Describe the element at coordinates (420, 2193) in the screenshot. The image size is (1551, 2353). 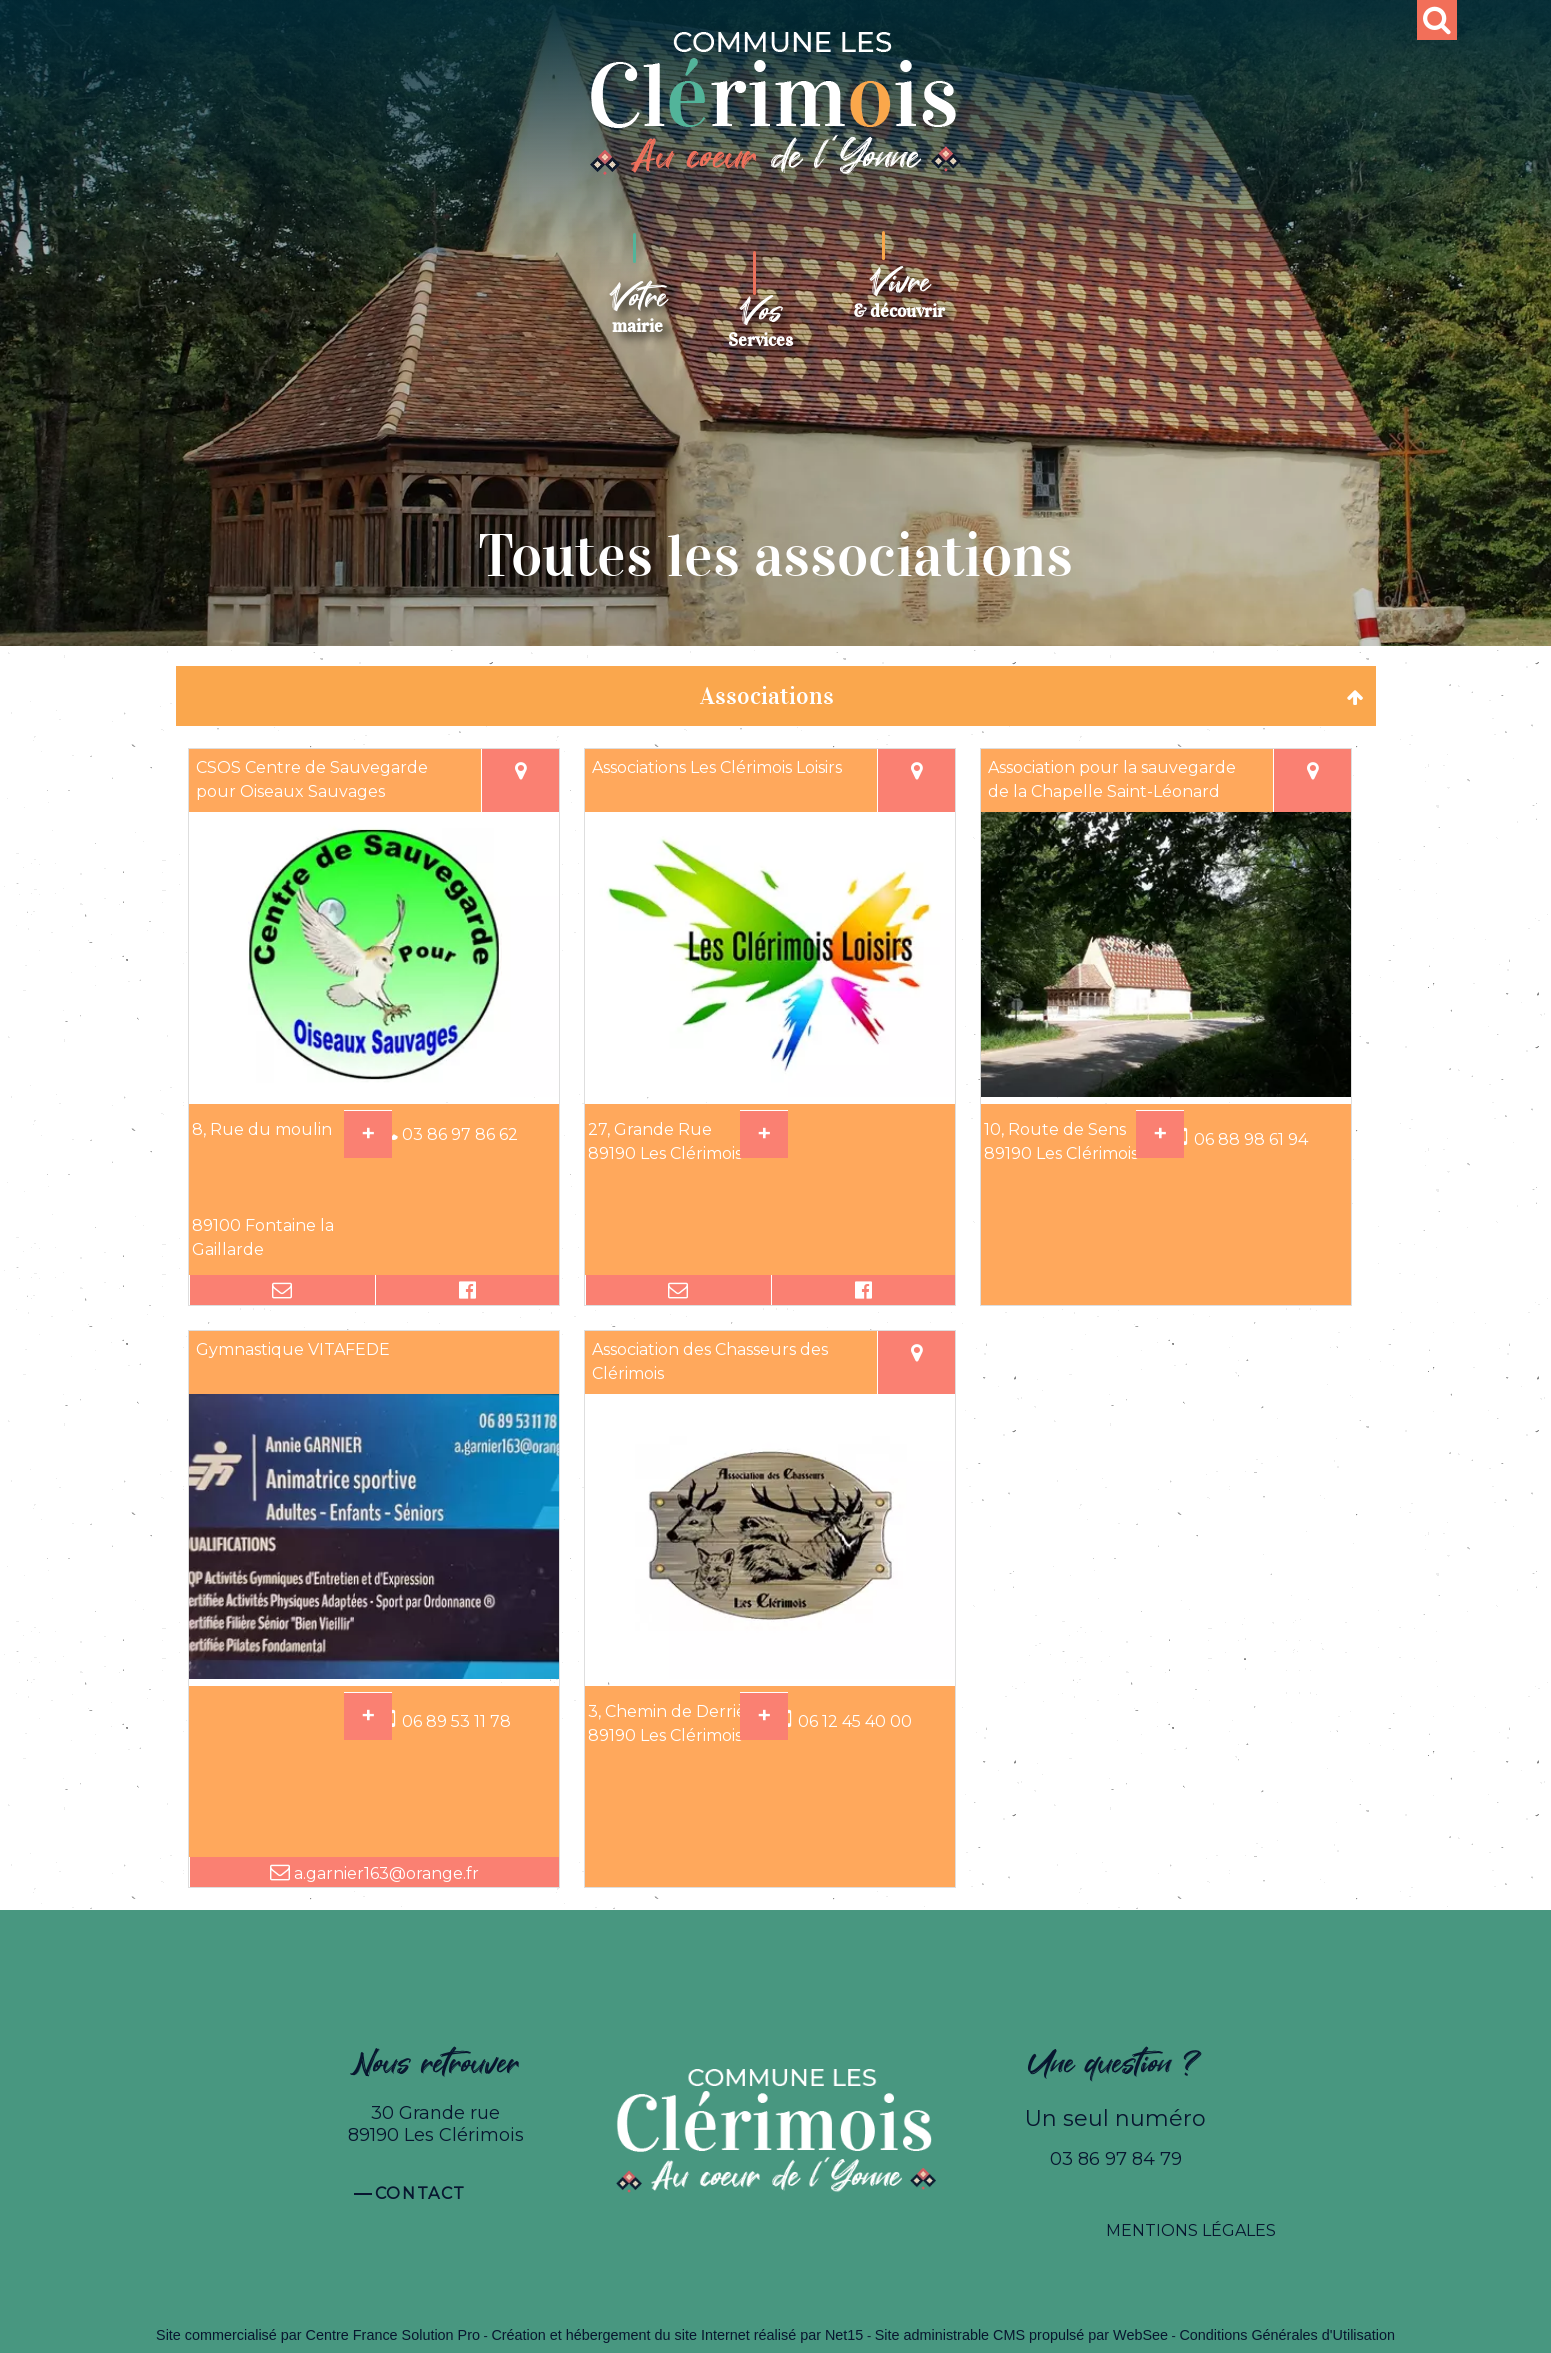
I see `Contact` at that location.